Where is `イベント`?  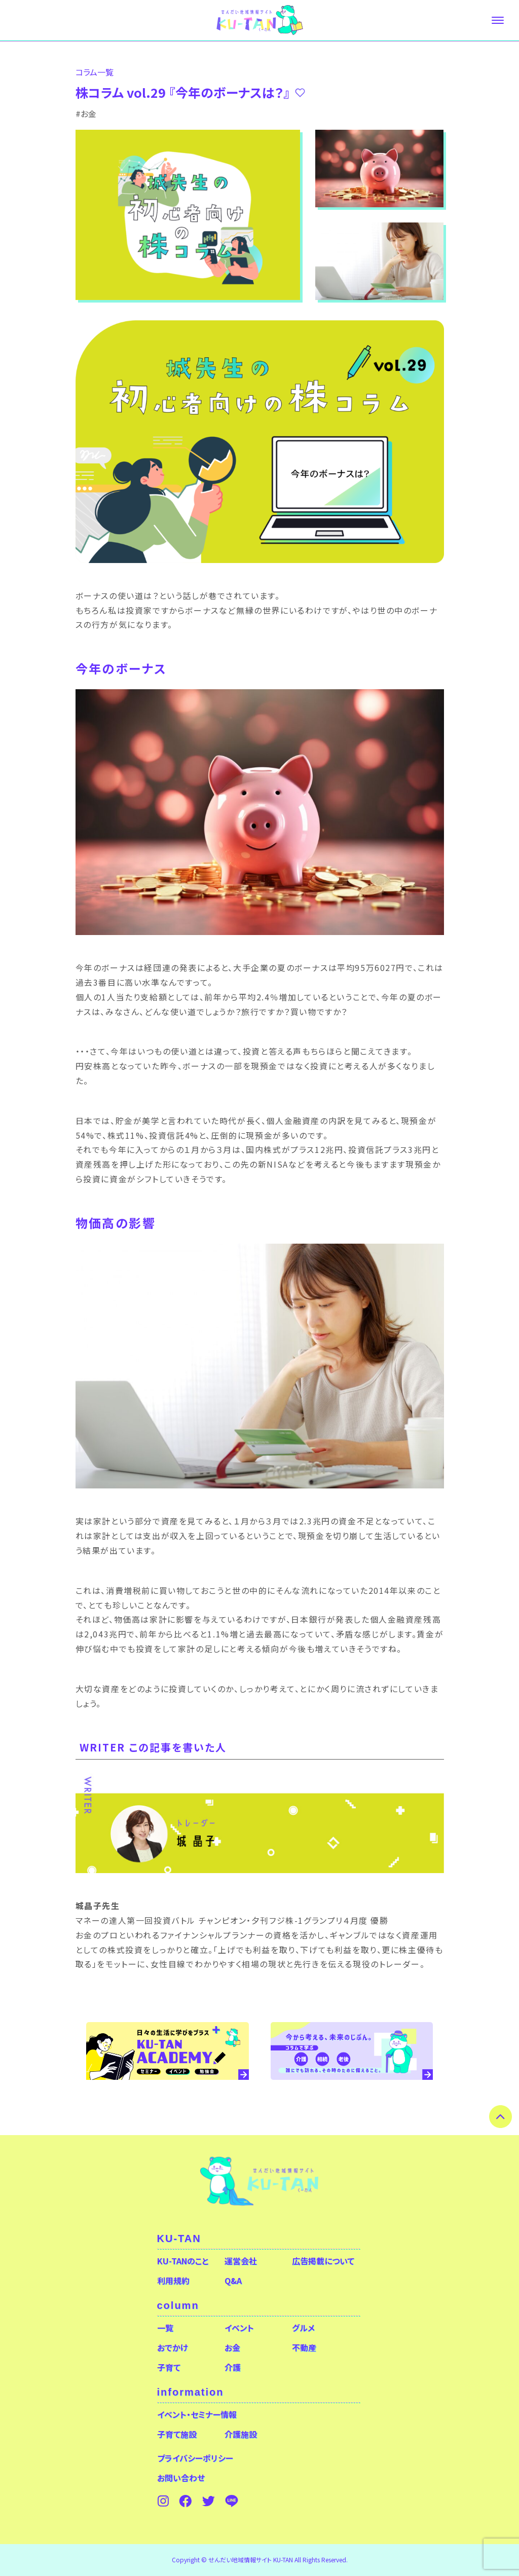 イベント is located at coordinates (239, 2328).